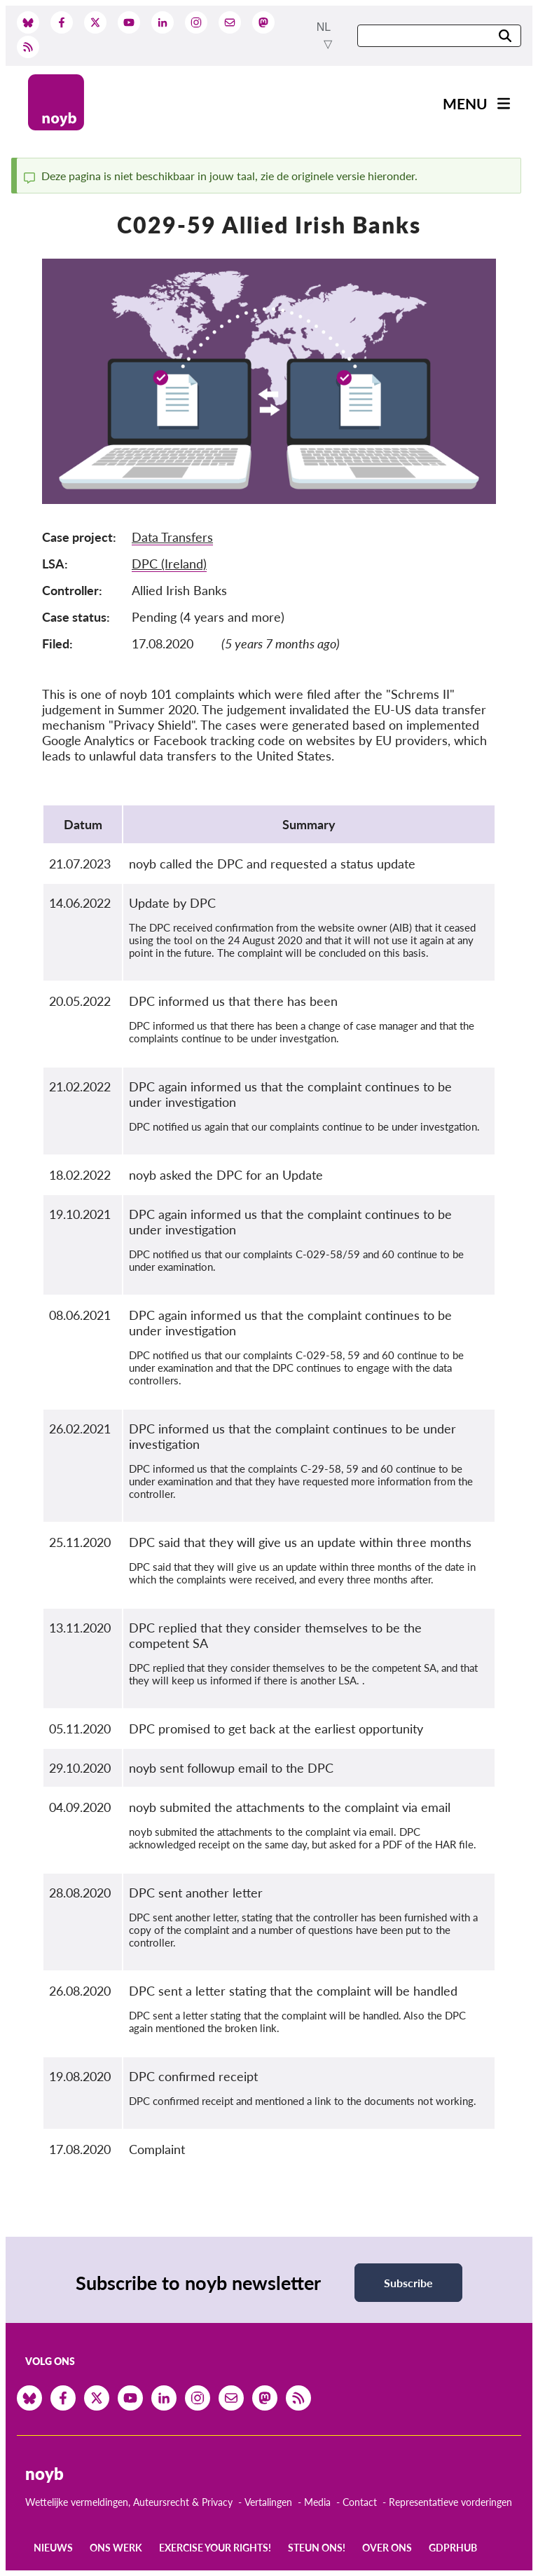  What do you see at coordinates (317, 2502) in the screenshot?
I see `Media` at bounding box center [317, 2502].